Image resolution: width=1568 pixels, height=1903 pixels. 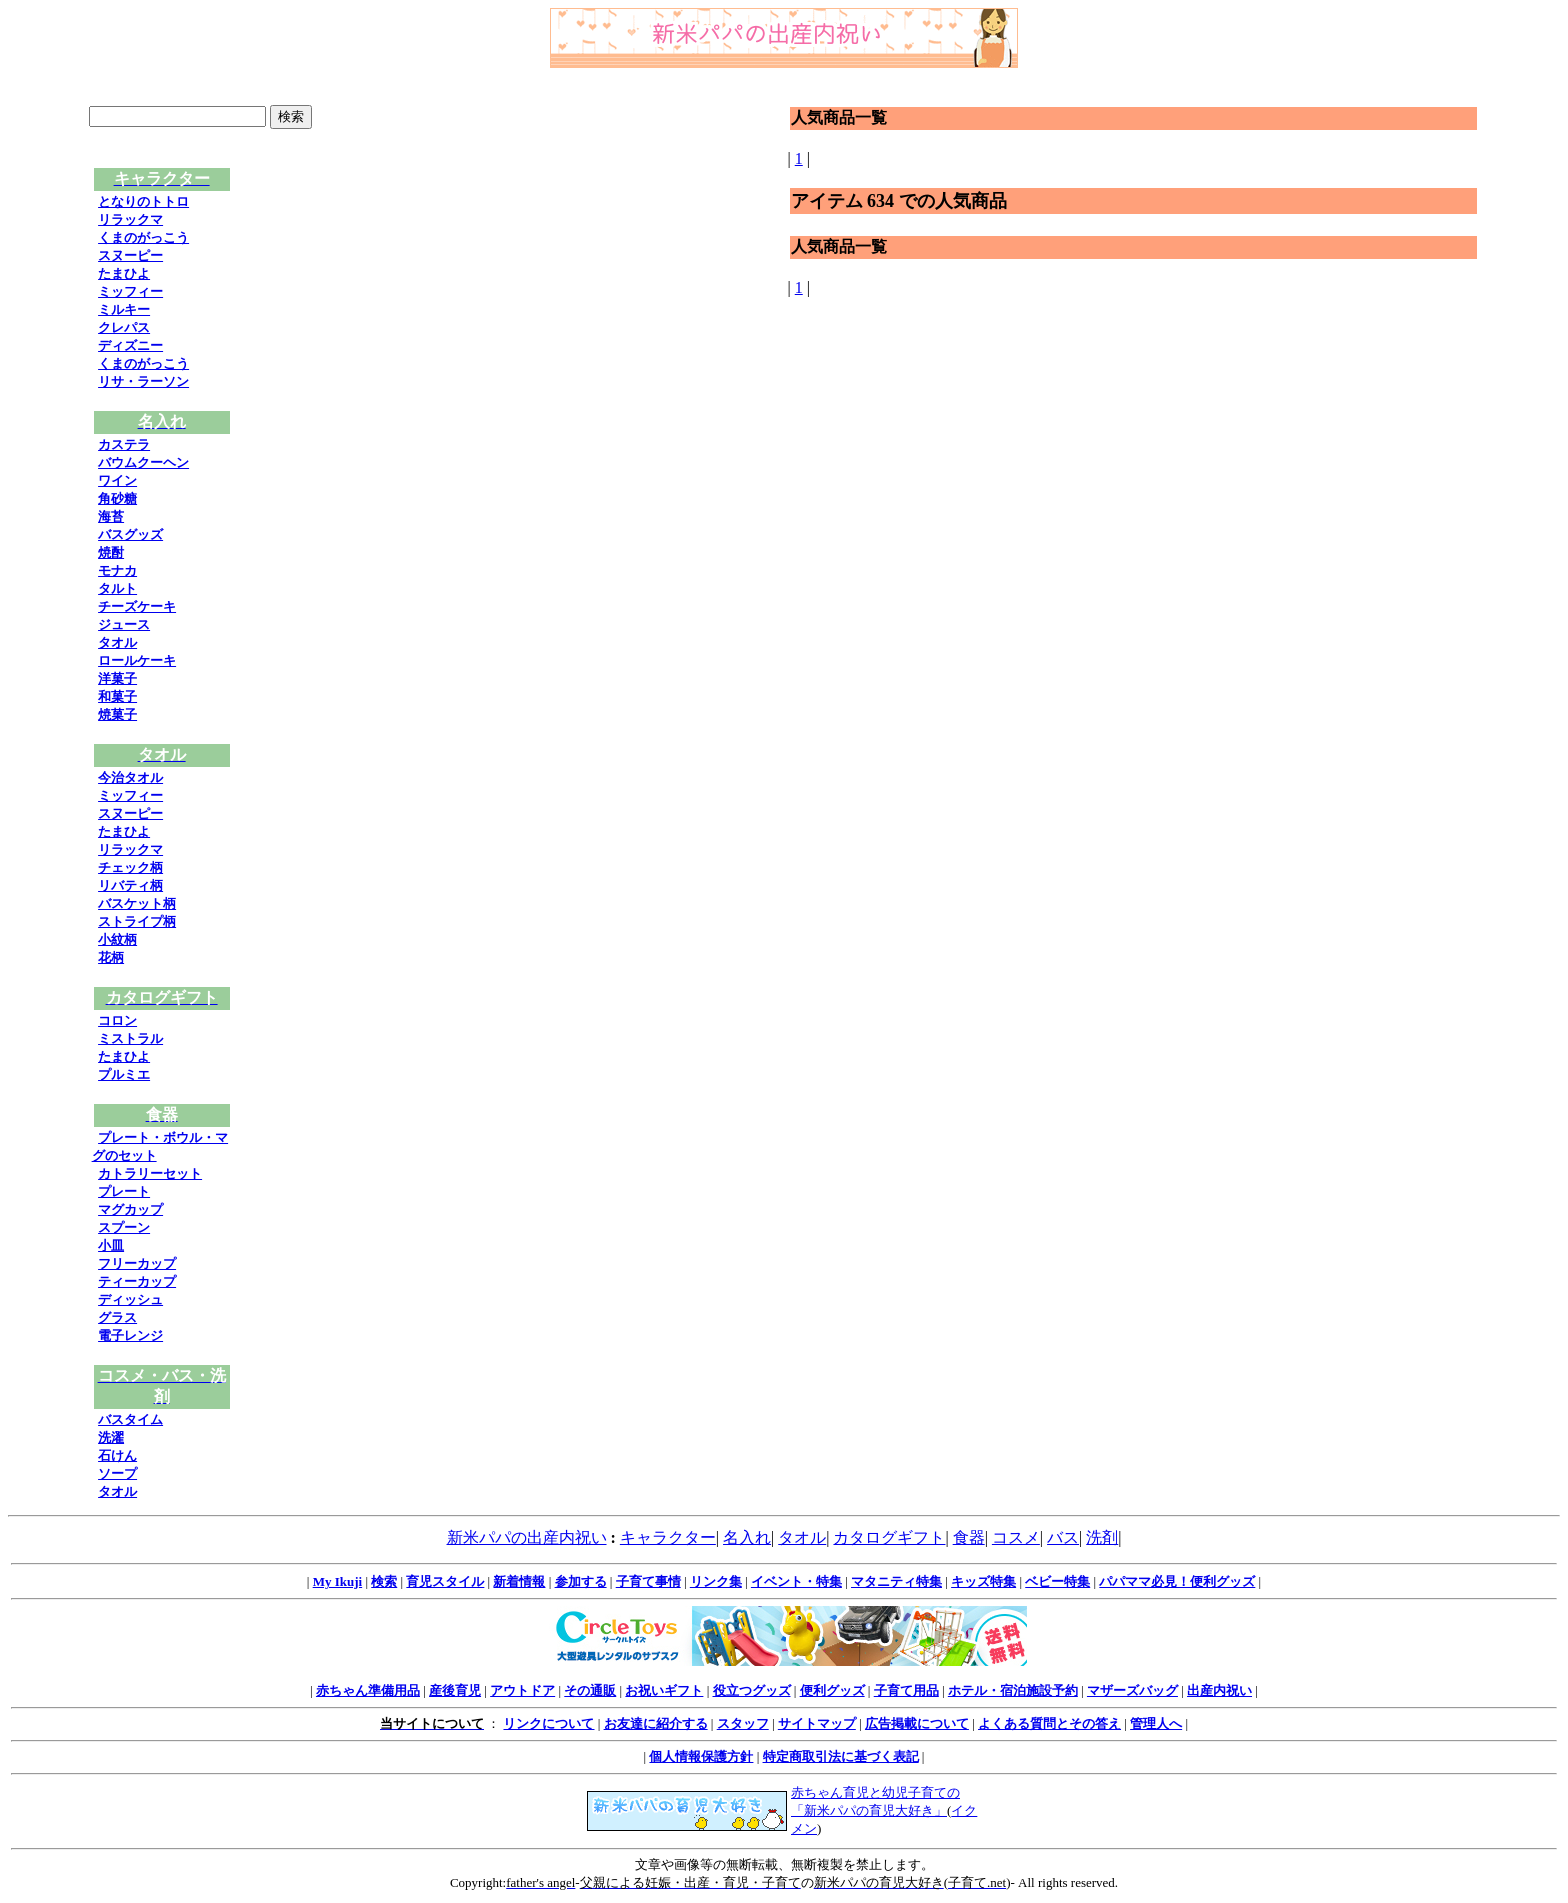 What do you see at coordinates (117, 1473) in the screenshot?
I see `ソープ` at bounding box center [117, 1473].